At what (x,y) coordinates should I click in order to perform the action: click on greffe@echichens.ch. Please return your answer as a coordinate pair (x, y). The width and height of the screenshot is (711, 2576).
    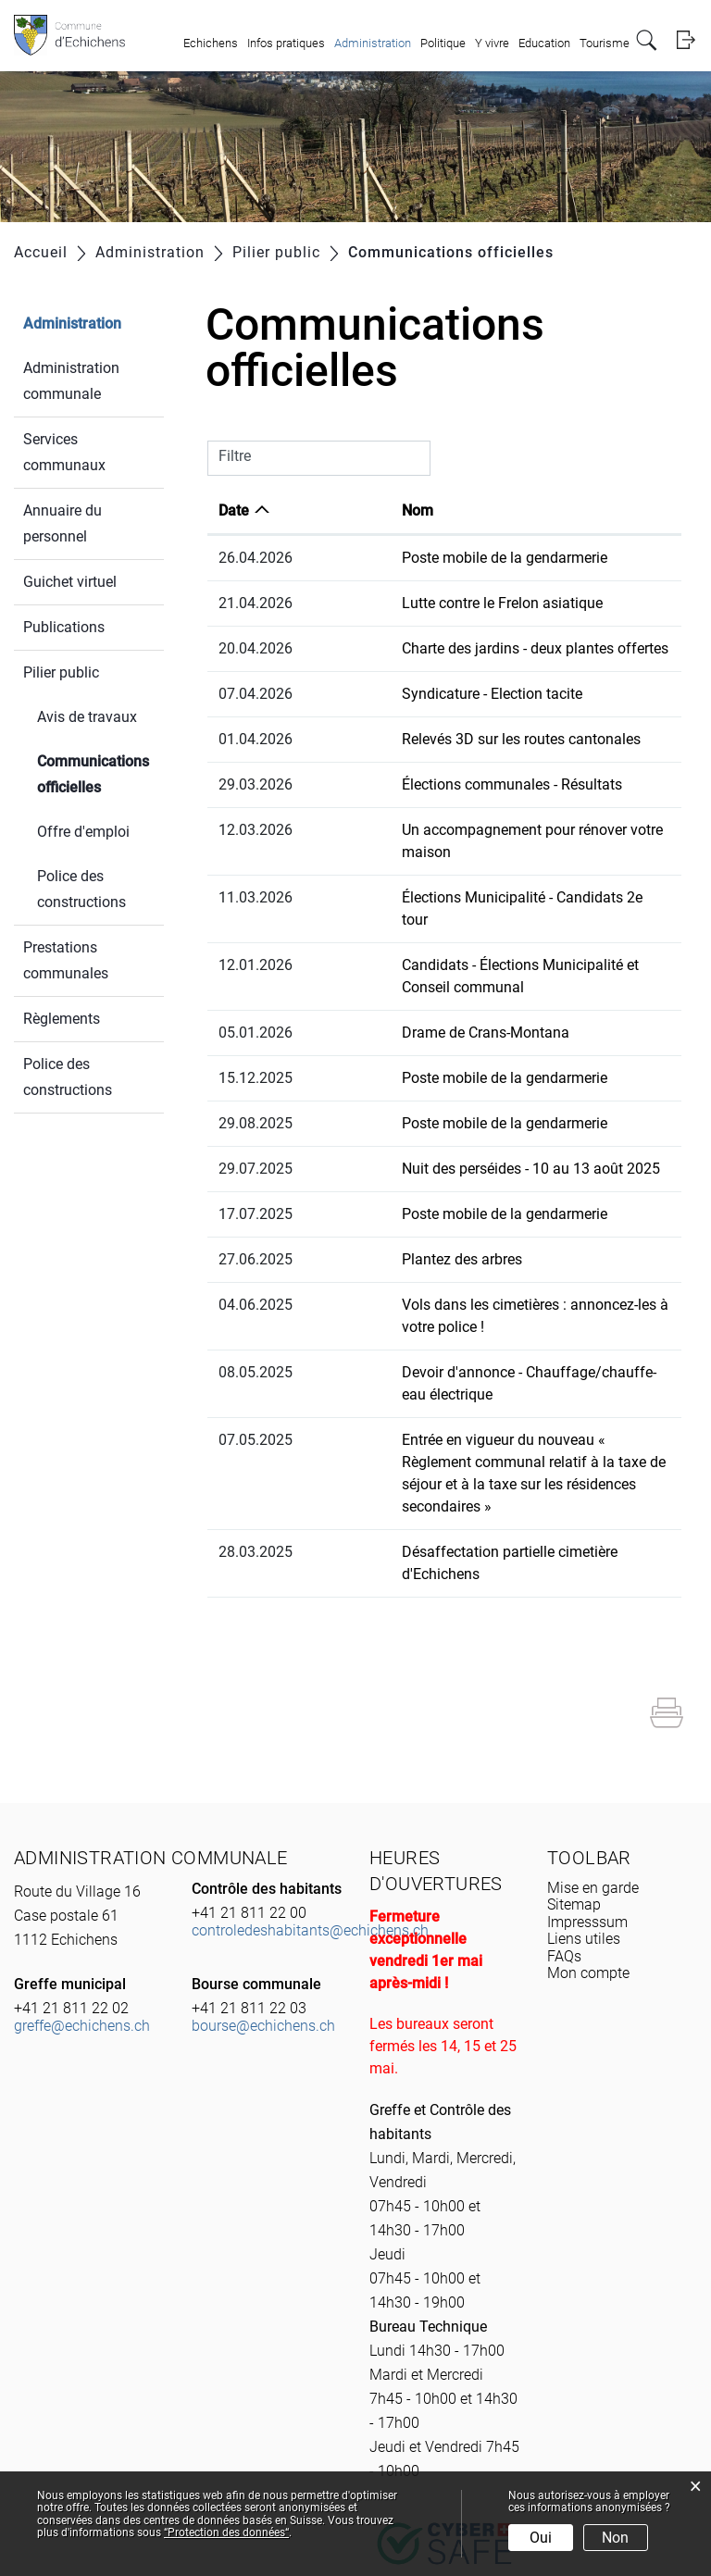
    Looking at the image, I should click on (82, 1892).